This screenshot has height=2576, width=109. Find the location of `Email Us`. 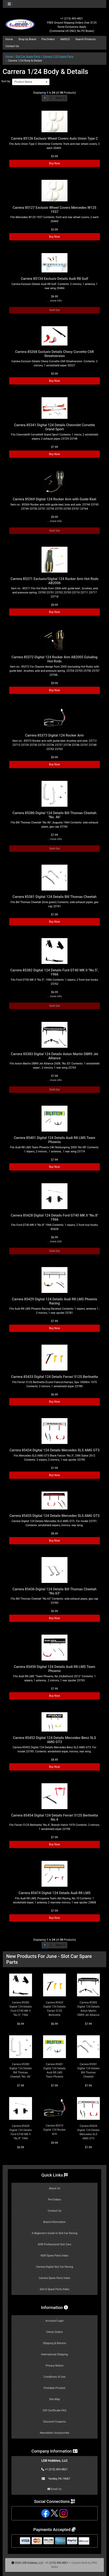

Email Us is located at coordinates (54, 2489).